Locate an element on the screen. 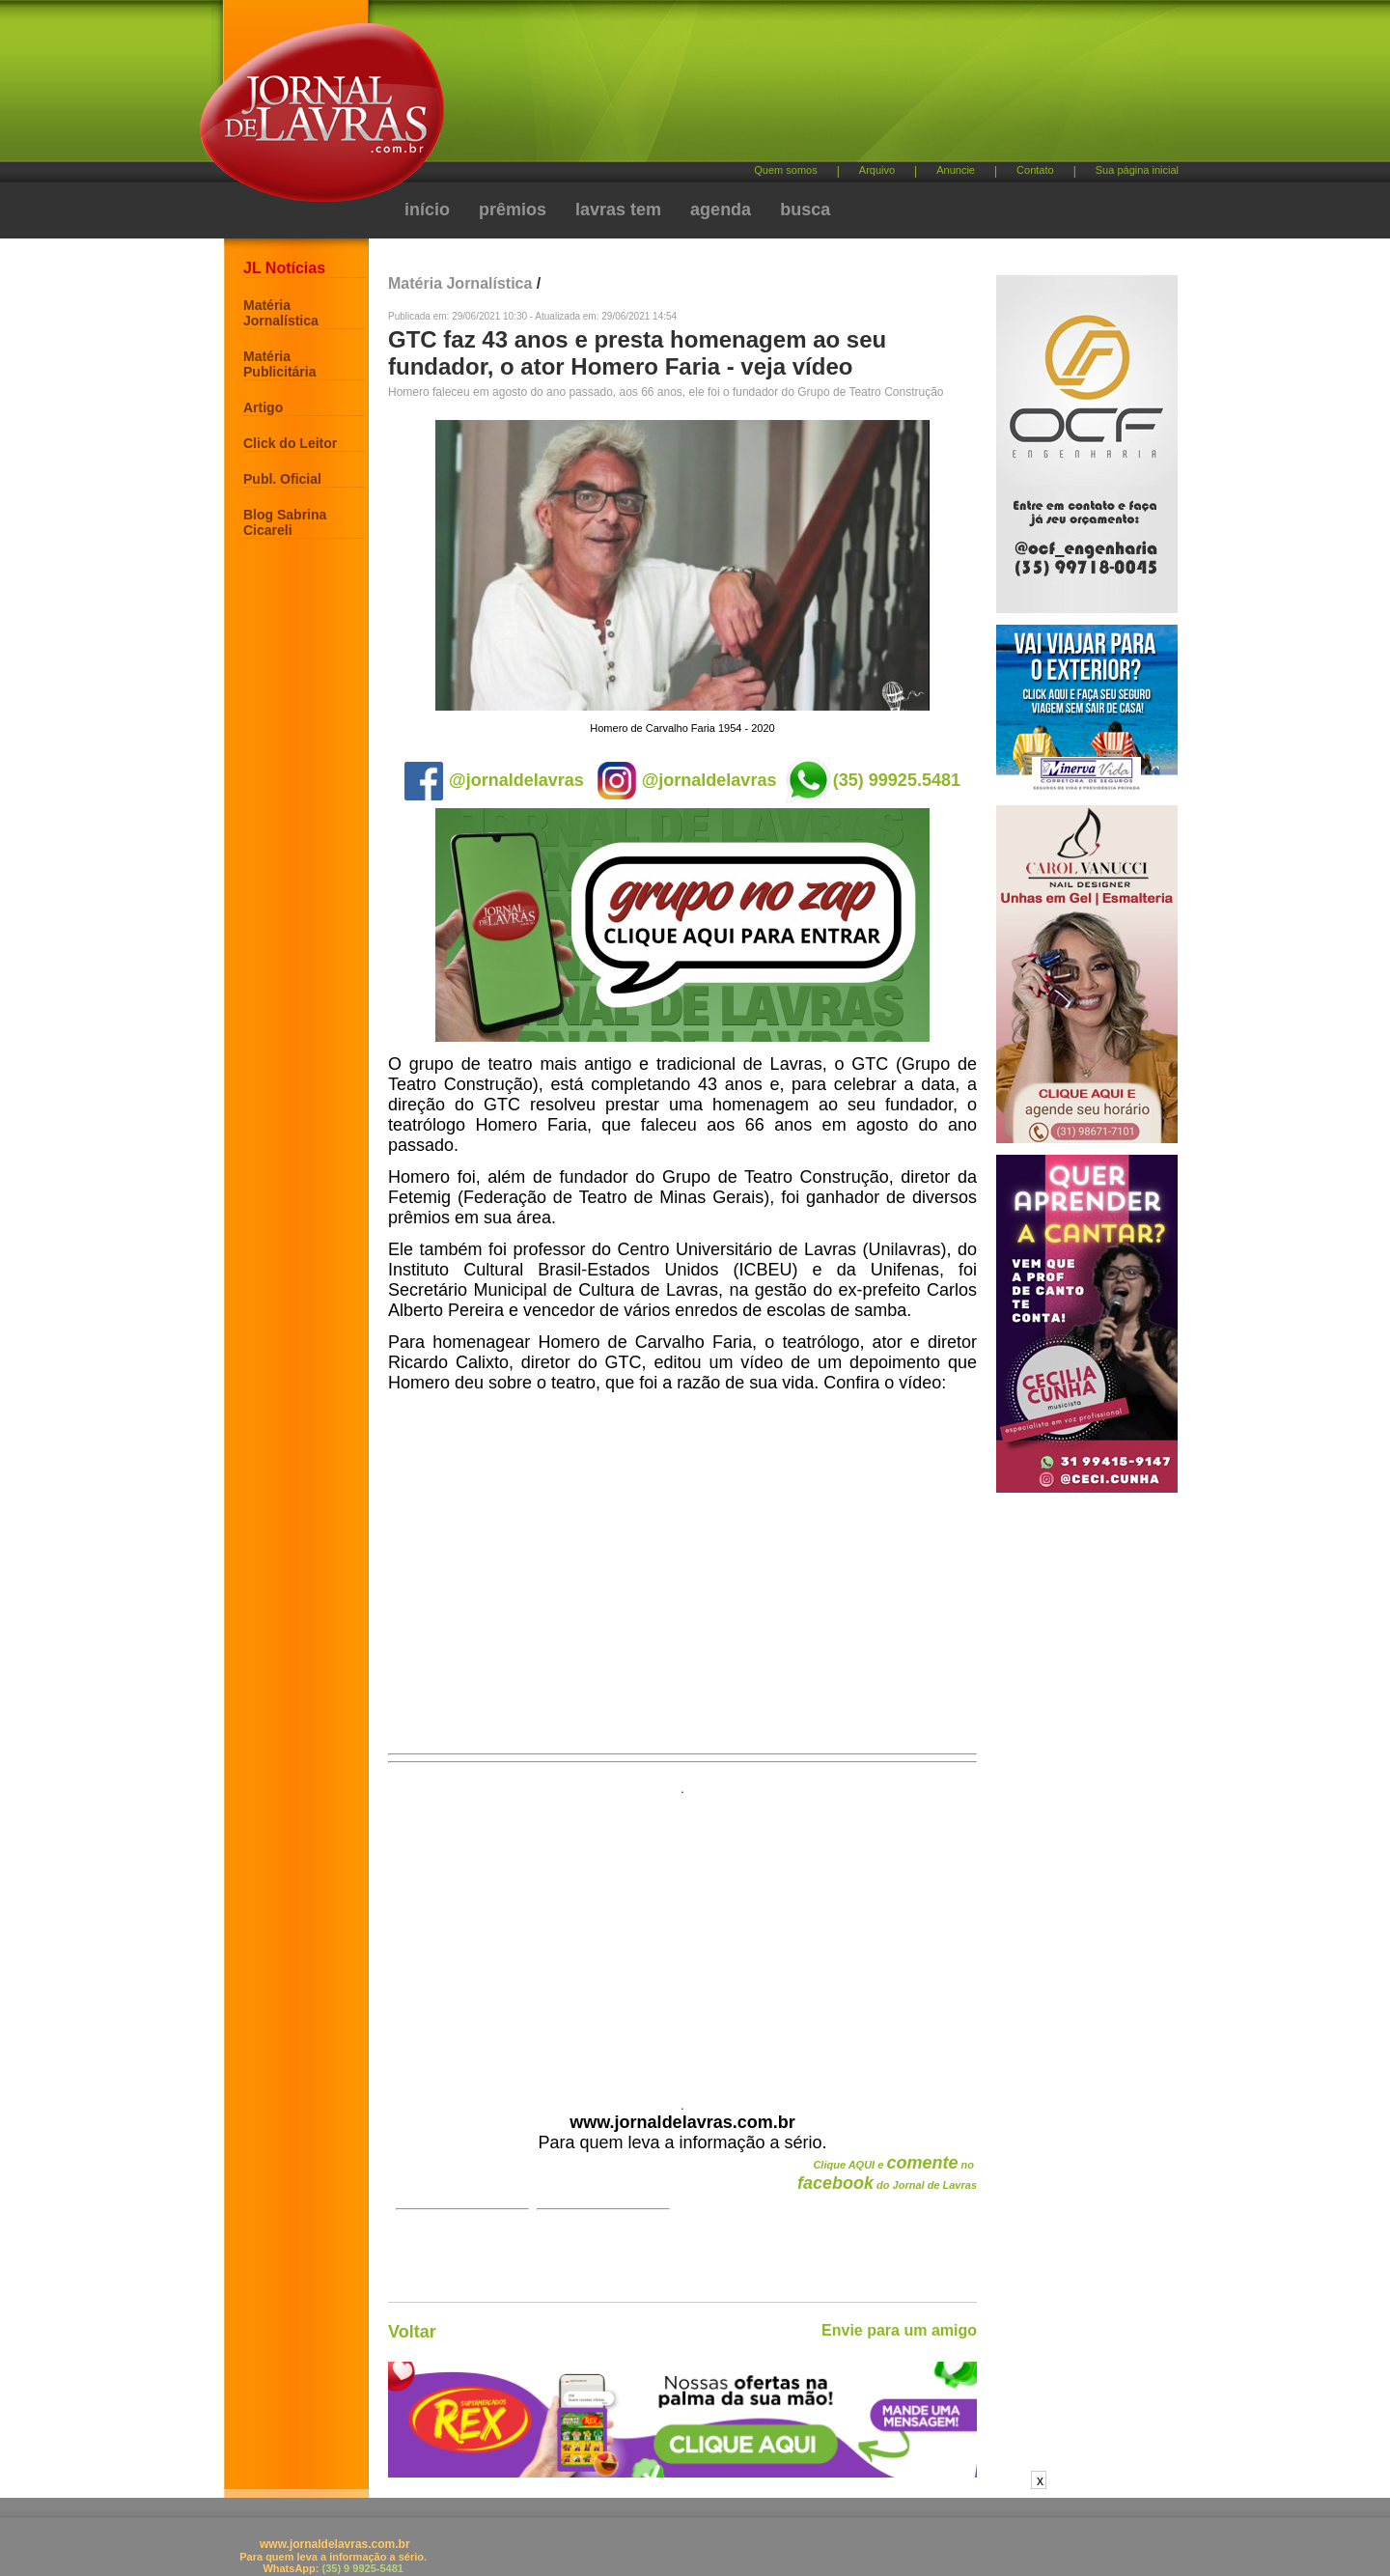  Sua página inicial is located at coordinates (1137, 170).